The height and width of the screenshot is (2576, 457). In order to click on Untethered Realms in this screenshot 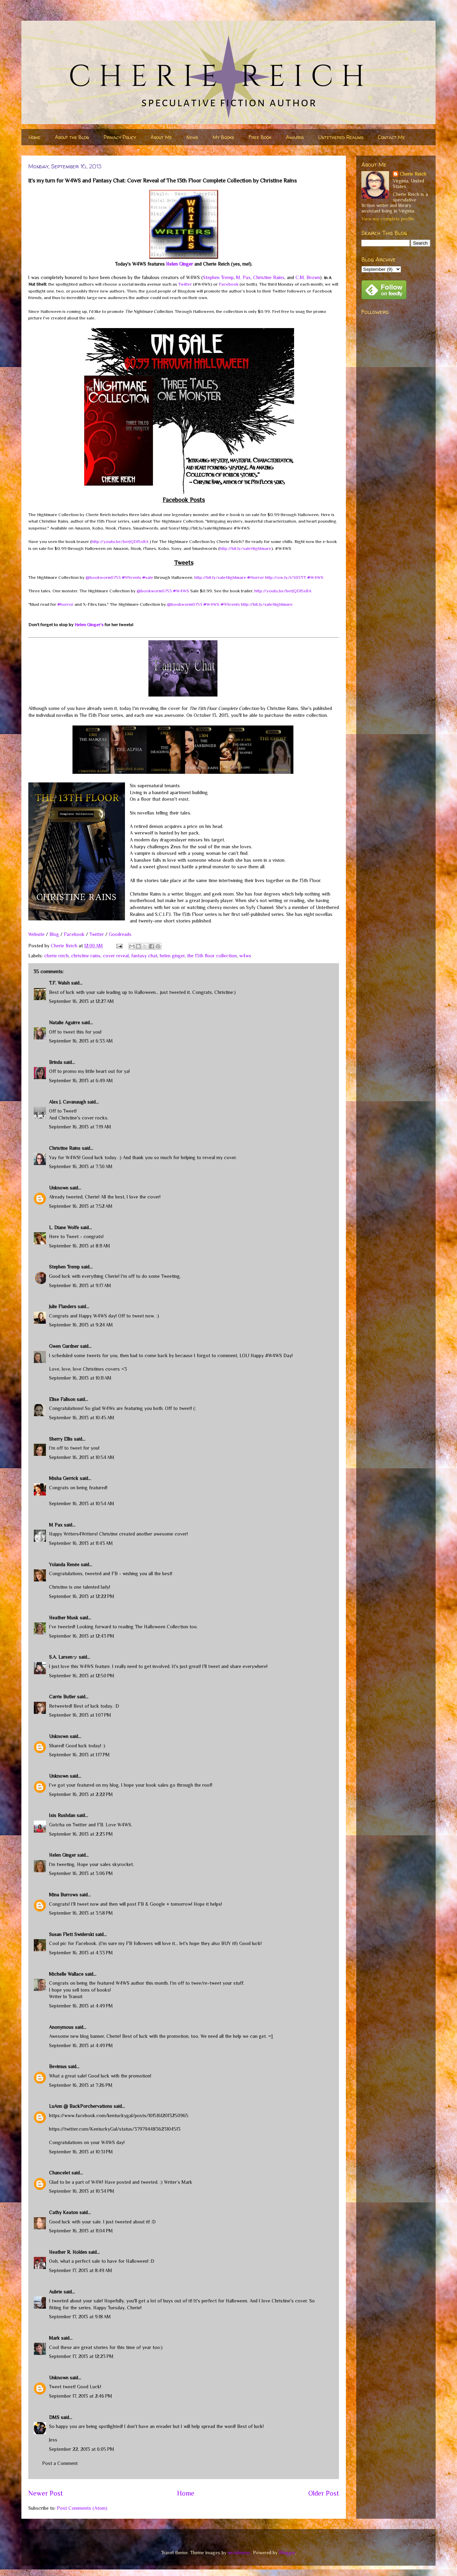, I will do `click(340, 137)`.